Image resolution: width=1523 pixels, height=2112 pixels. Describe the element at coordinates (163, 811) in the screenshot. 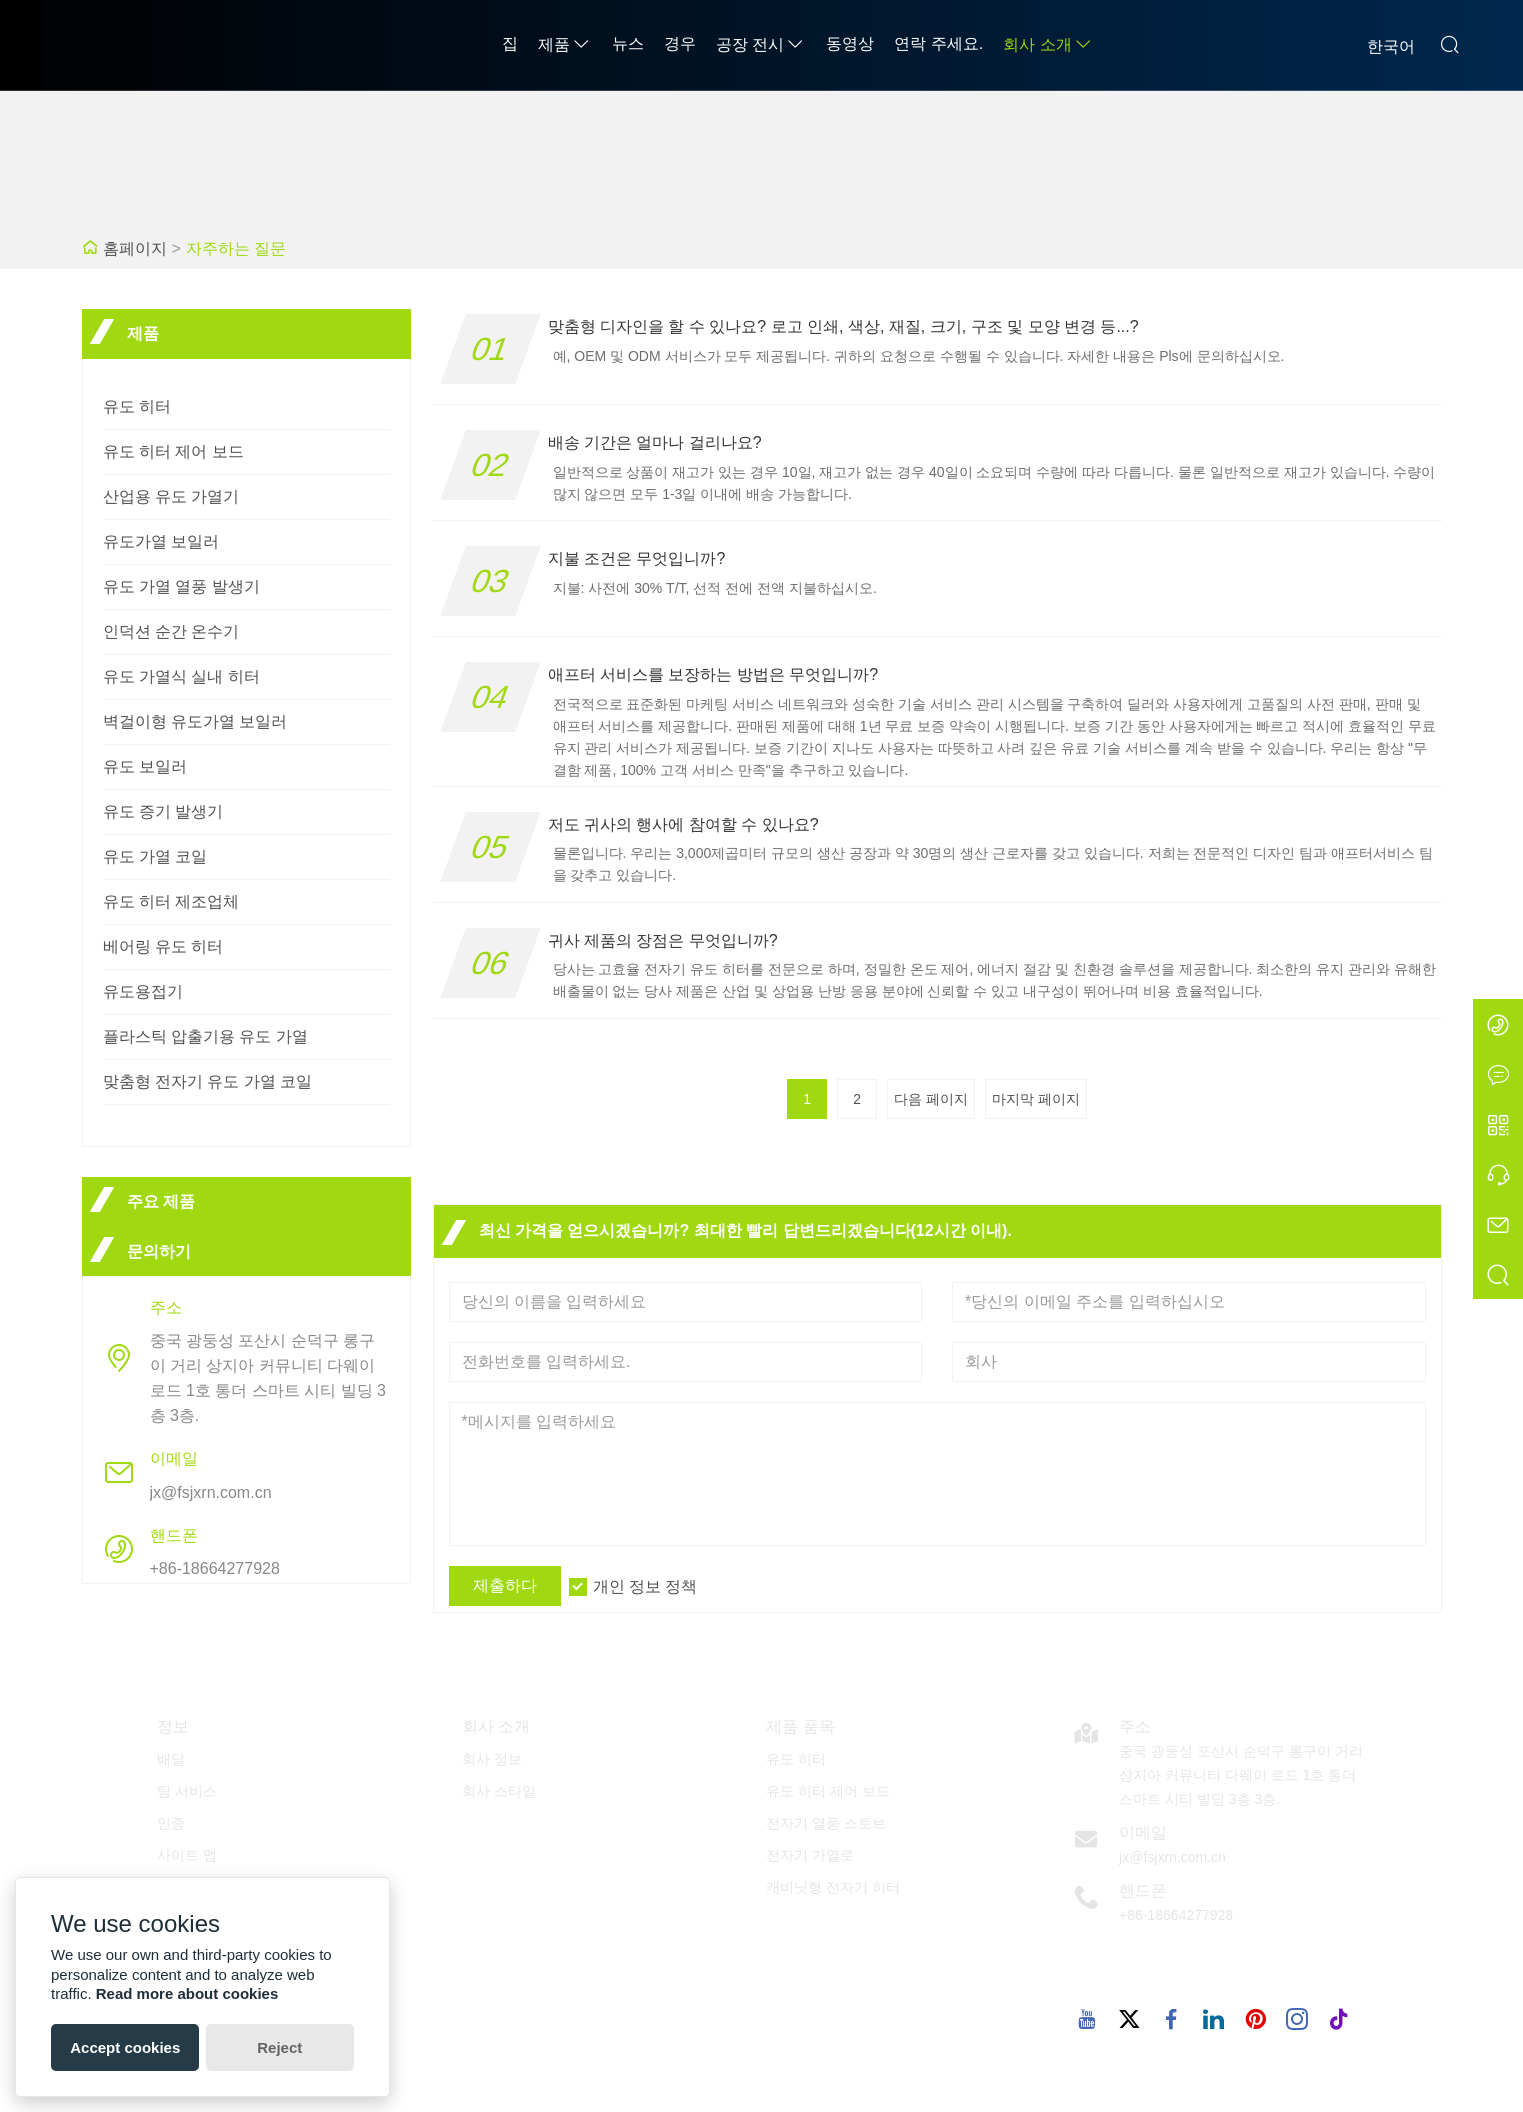

I see `유도 증기 발생기` at that location.